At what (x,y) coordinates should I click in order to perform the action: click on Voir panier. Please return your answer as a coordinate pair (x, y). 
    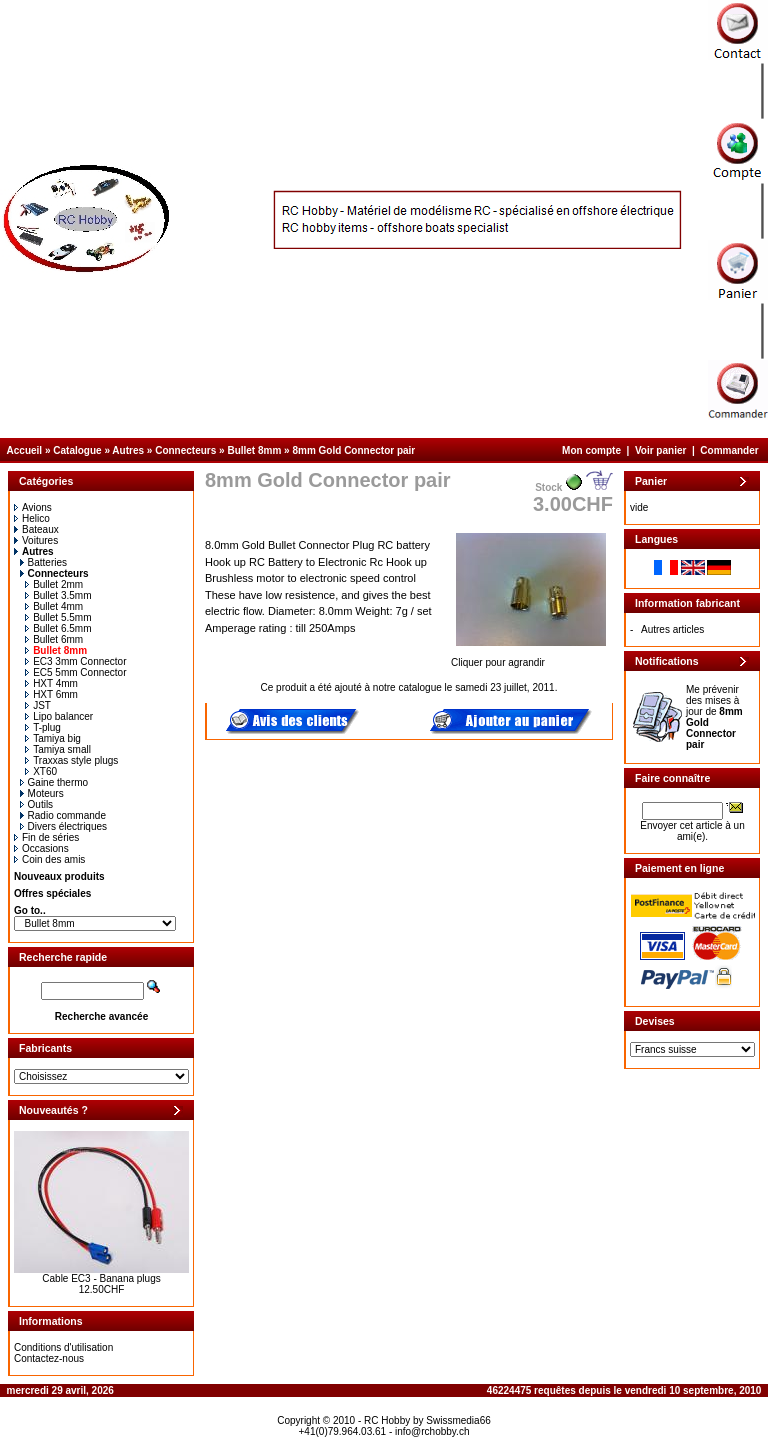
    Looking at the image, I should click on (661, 450).